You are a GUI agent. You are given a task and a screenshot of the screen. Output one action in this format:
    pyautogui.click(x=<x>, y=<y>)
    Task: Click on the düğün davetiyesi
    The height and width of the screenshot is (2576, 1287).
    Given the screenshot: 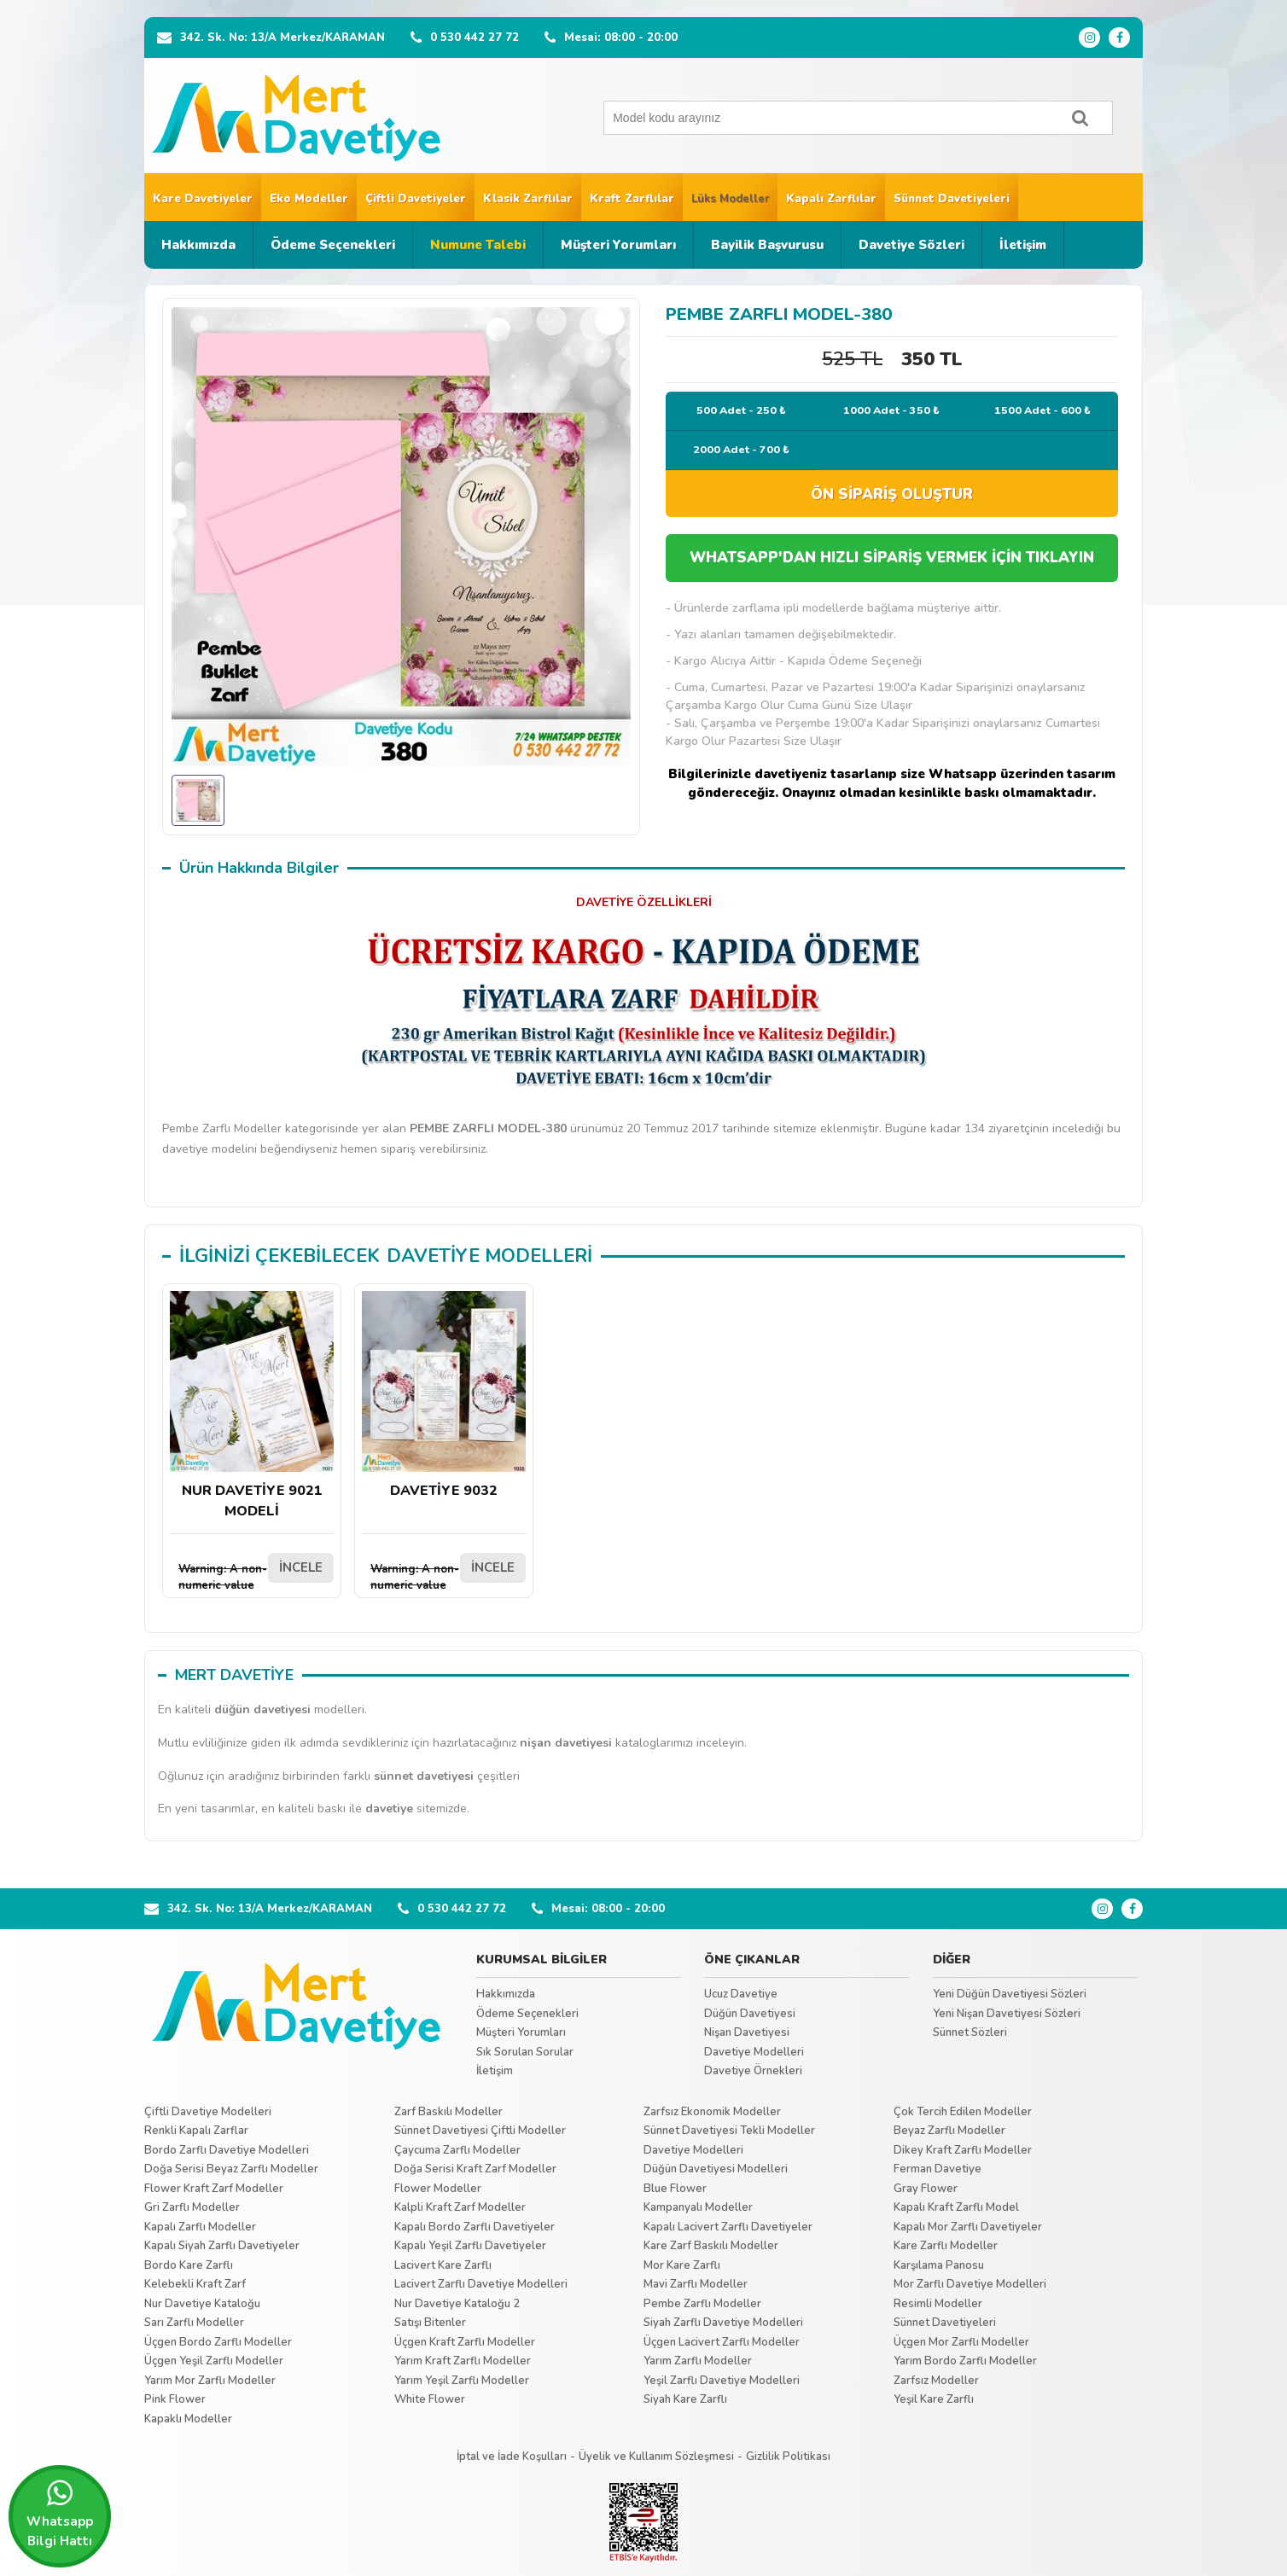 What is the action you would take?
    pyautogui.click(x=262, y=1709)
    